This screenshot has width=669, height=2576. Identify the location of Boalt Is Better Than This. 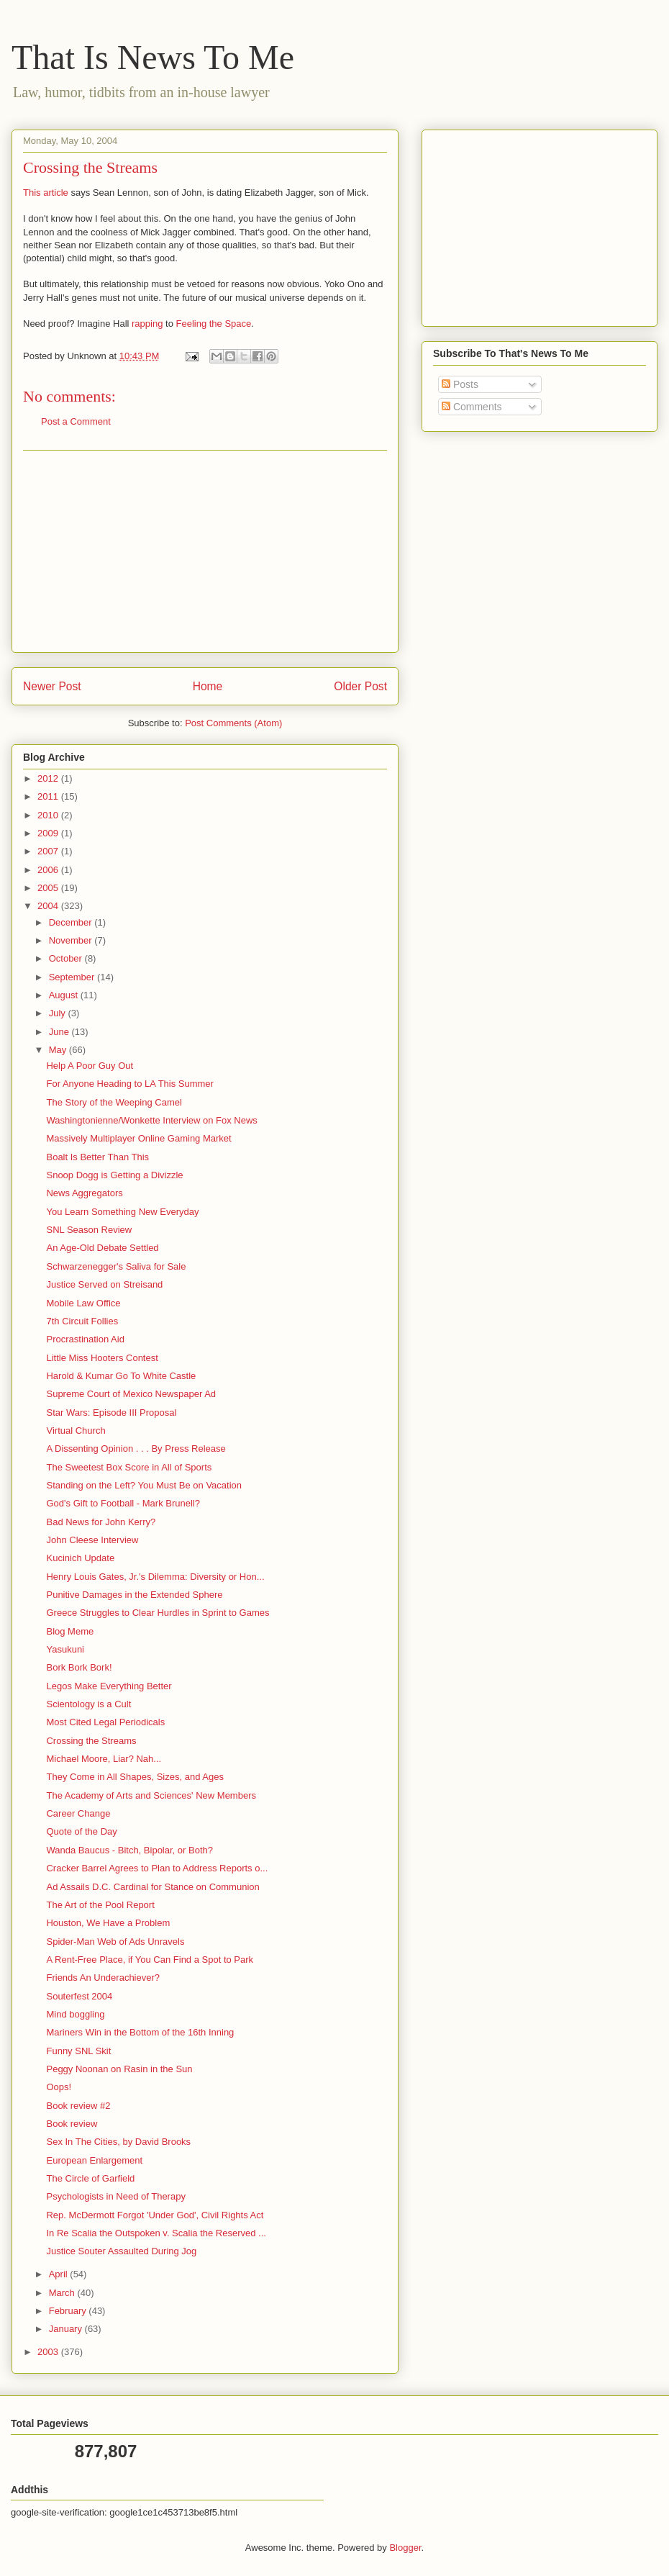
(97, 1157).